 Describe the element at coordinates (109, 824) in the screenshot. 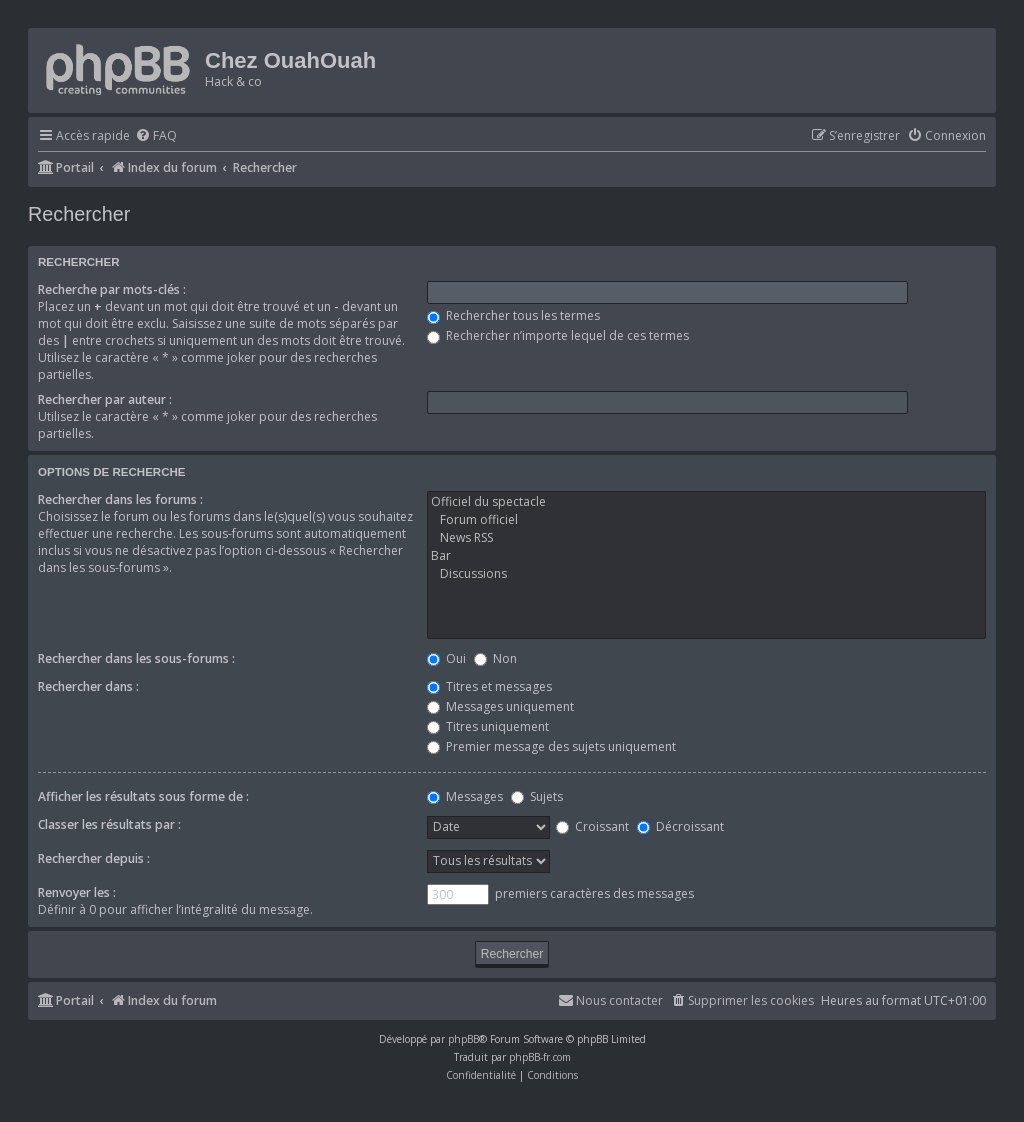

I see `Classer les résultats par :` at that location.